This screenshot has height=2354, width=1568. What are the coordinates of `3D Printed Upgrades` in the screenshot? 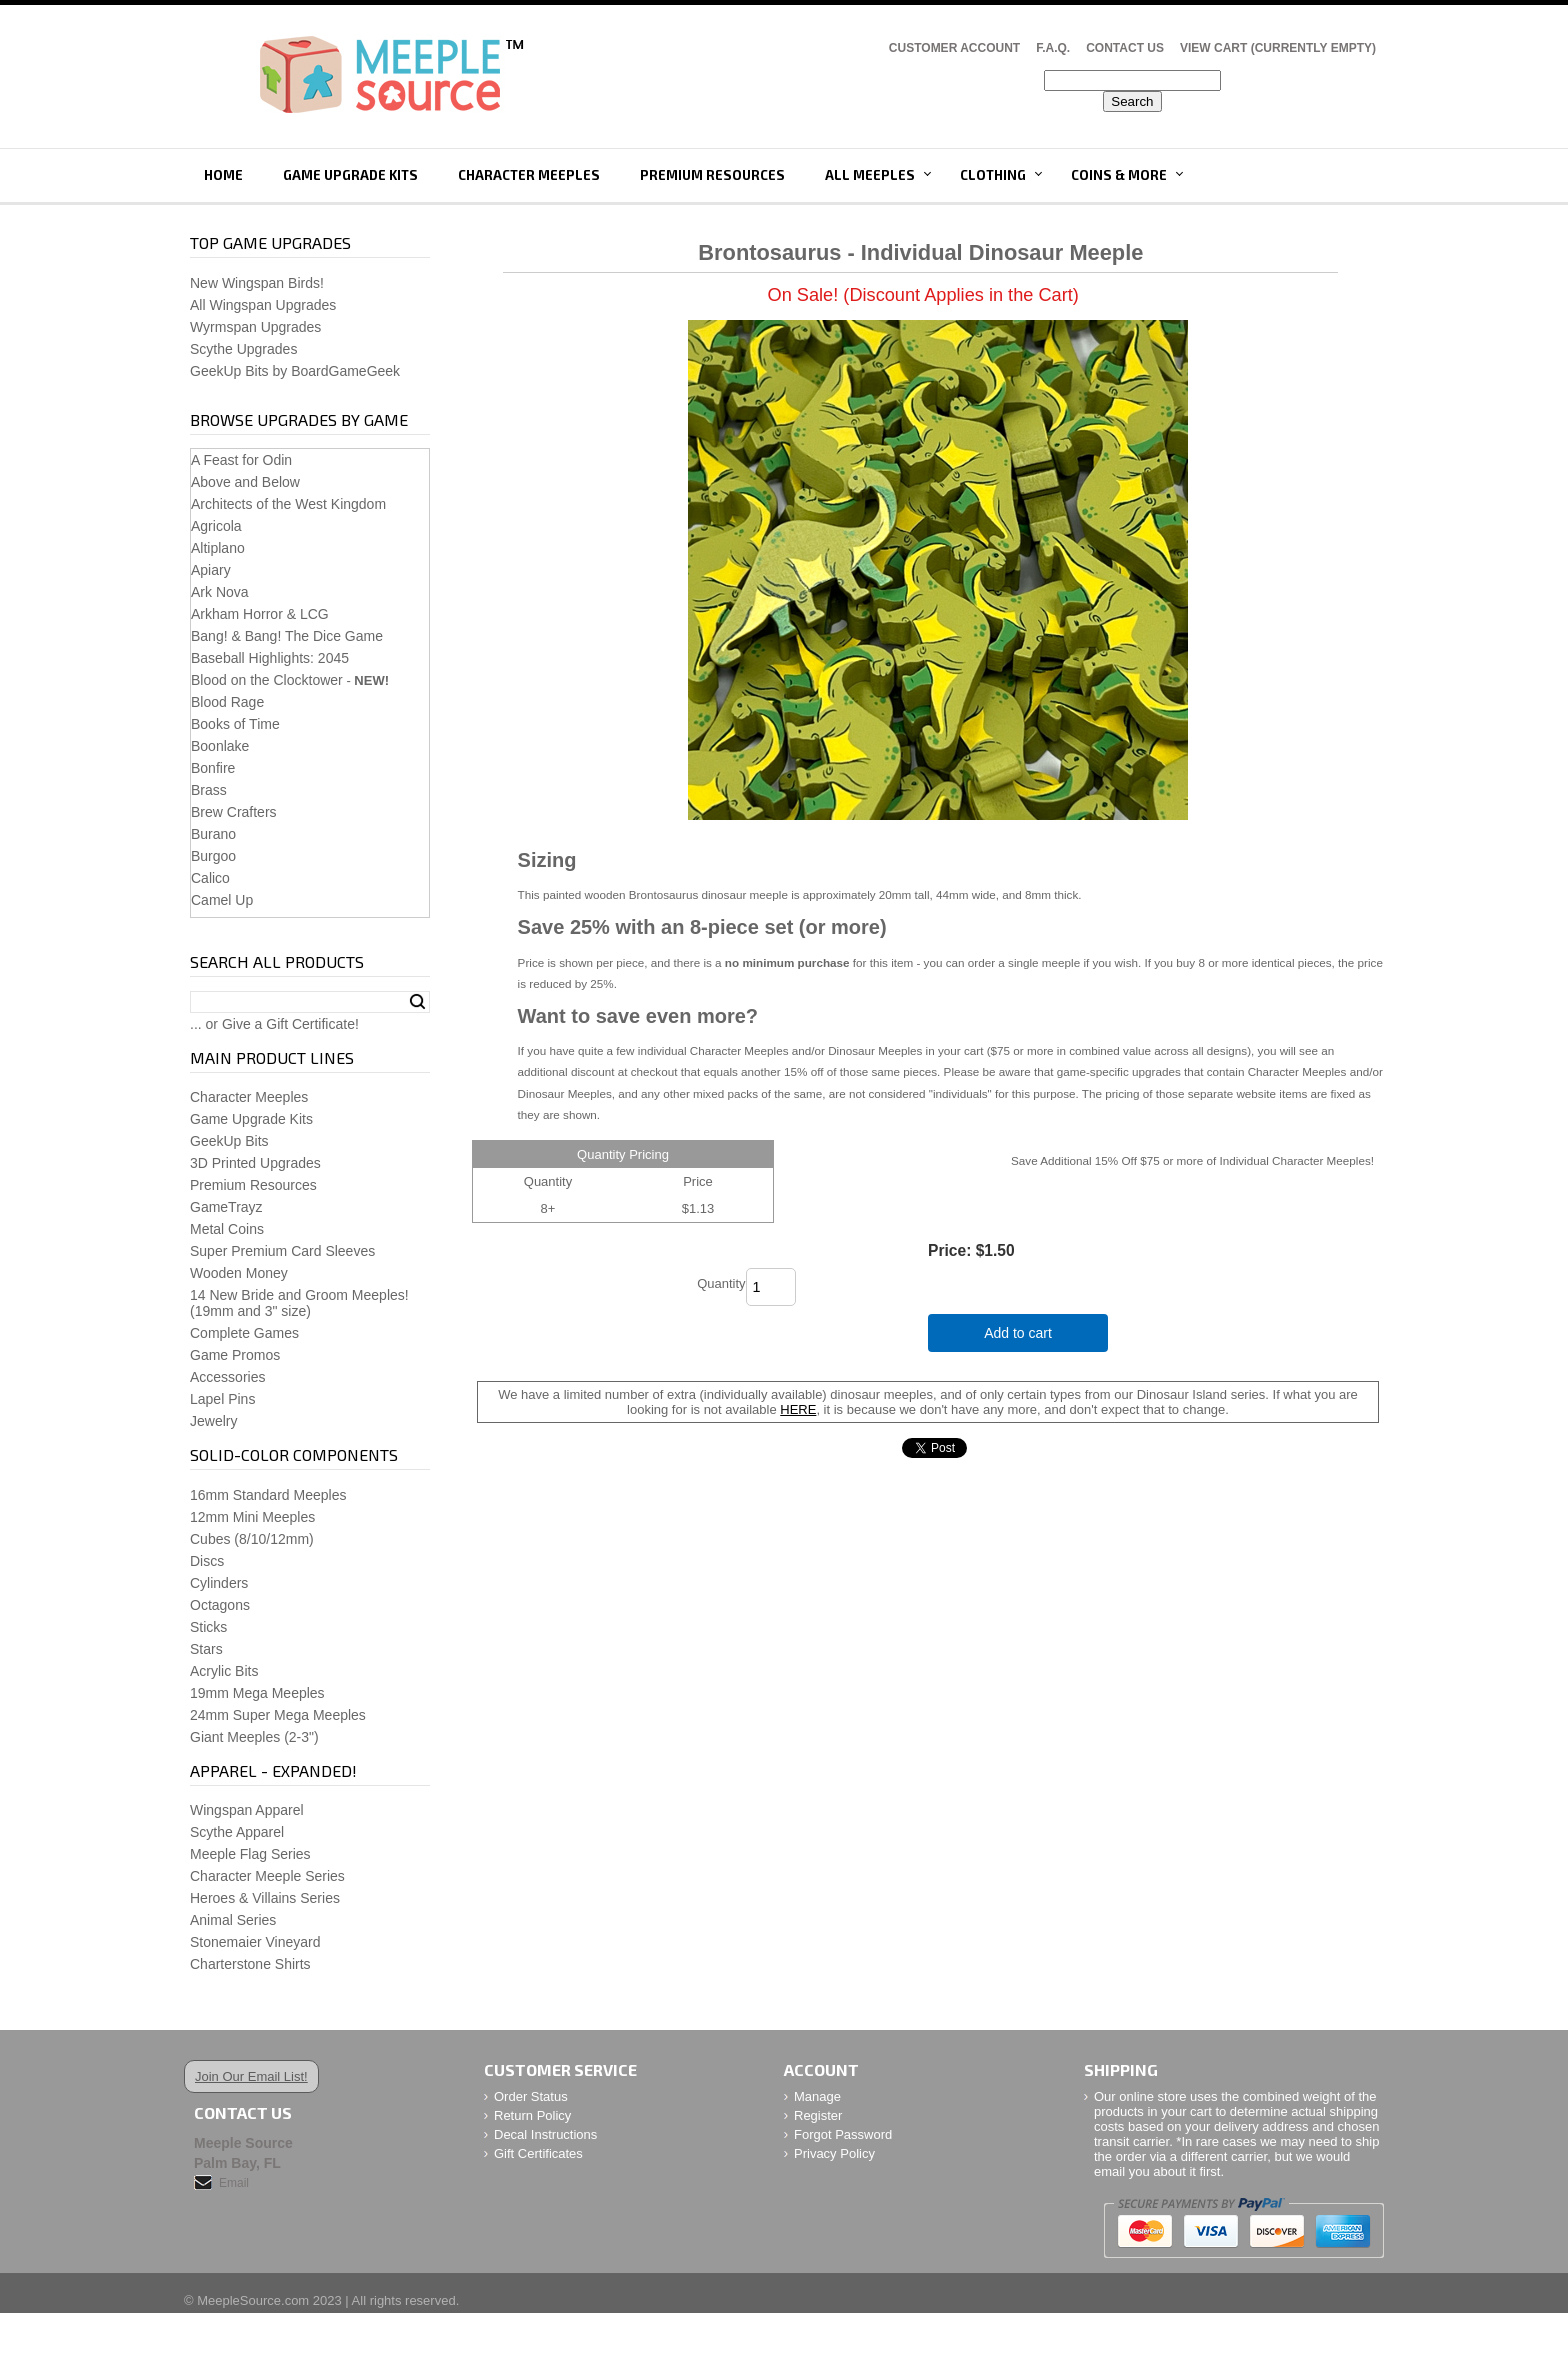 It's located at (255, 1163).